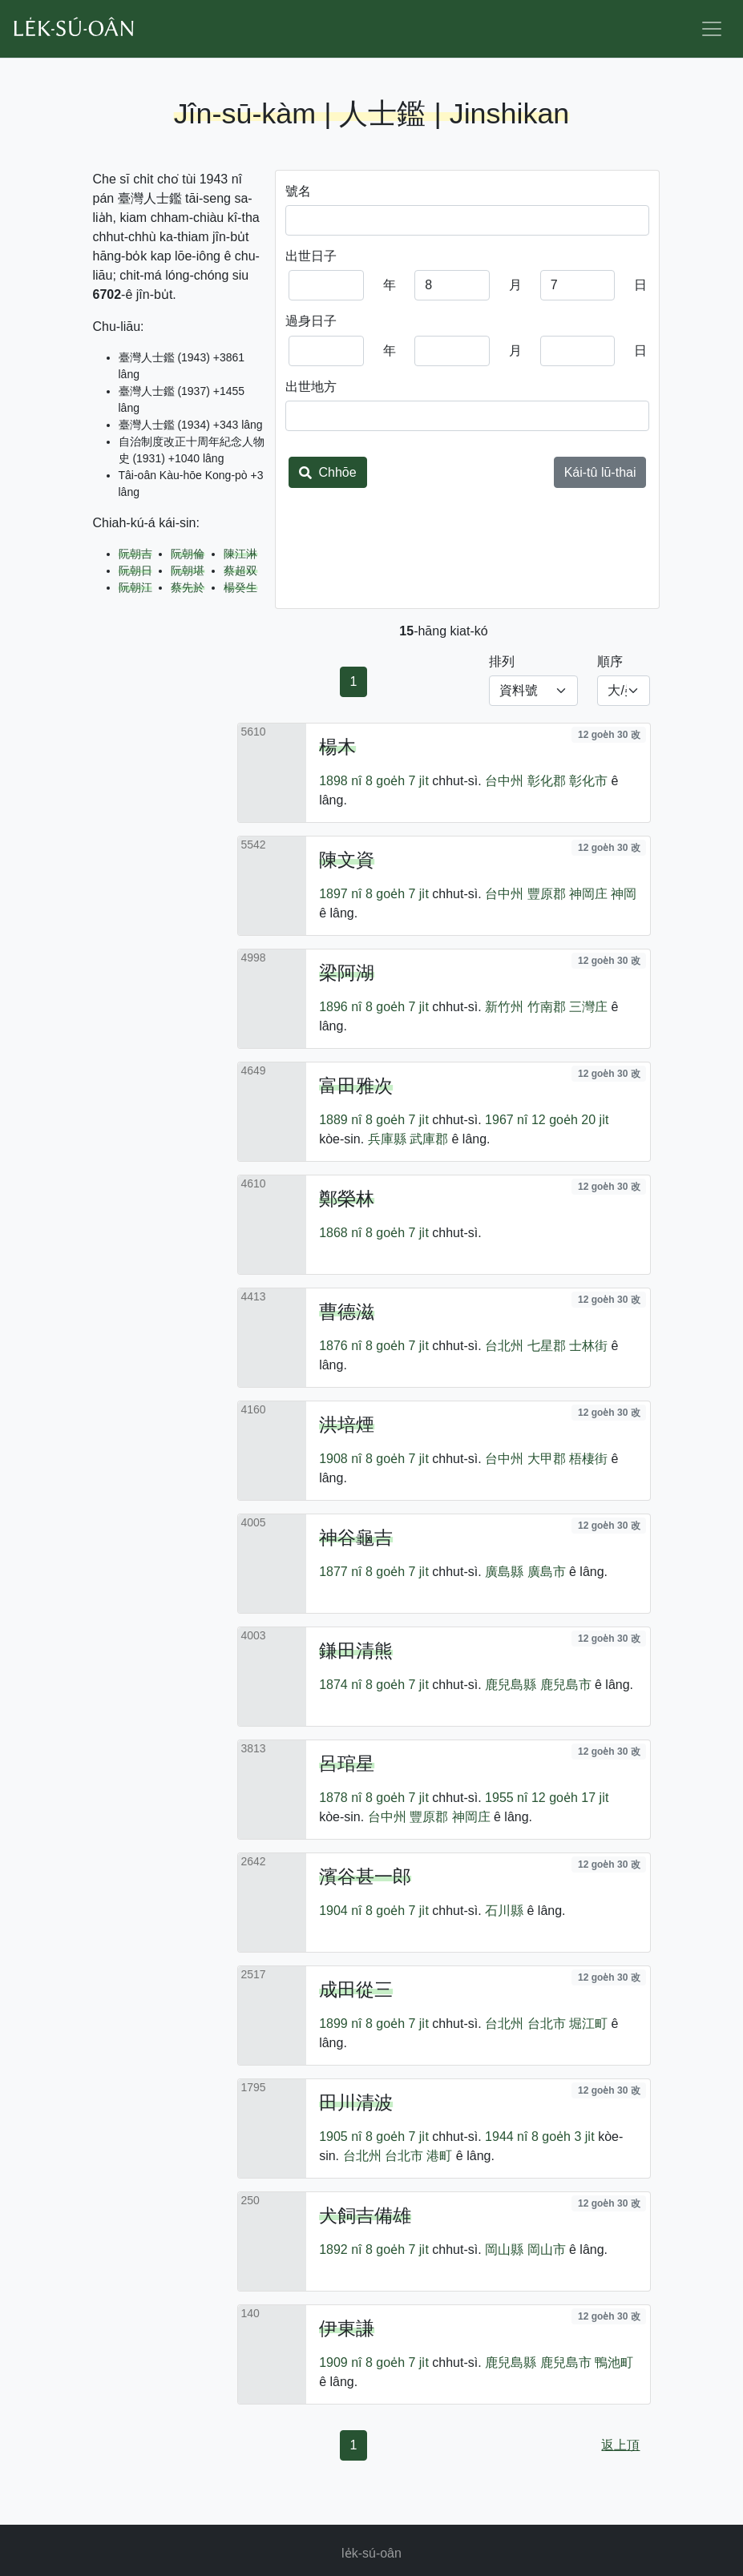  What do you see at coordinates (504, 781) in the screenshot?
I see `台中州` at bounding box center [504, 781].